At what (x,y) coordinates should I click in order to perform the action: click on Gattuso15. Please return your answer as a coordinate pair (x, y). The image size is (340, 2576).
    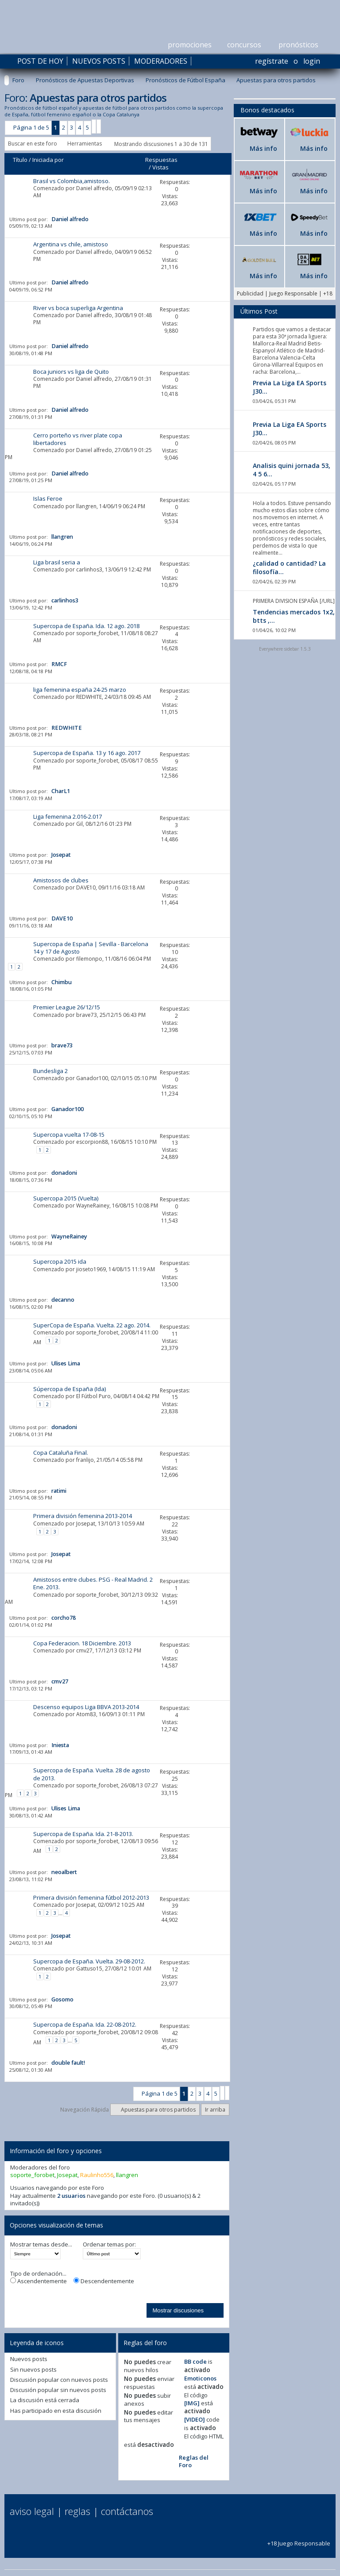
    Looking at the image, I should click on (89, 1968).